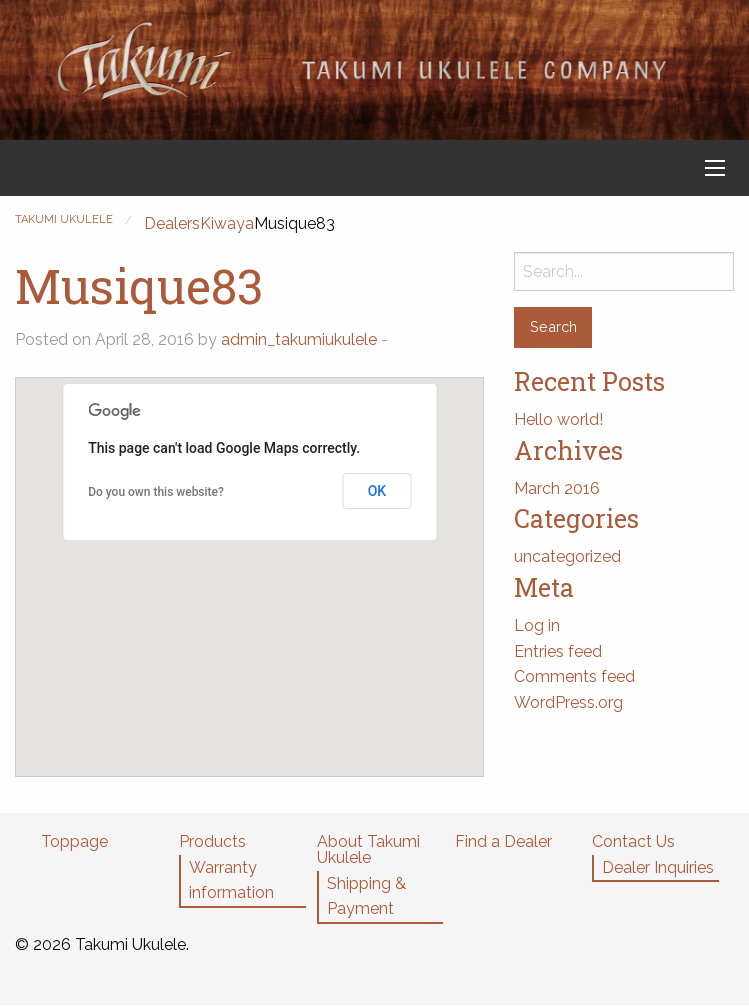 The image size is (749, 1006). Describe the element at coordinates (567, 556) in the screenshot. I see `uncategorized` at that location.